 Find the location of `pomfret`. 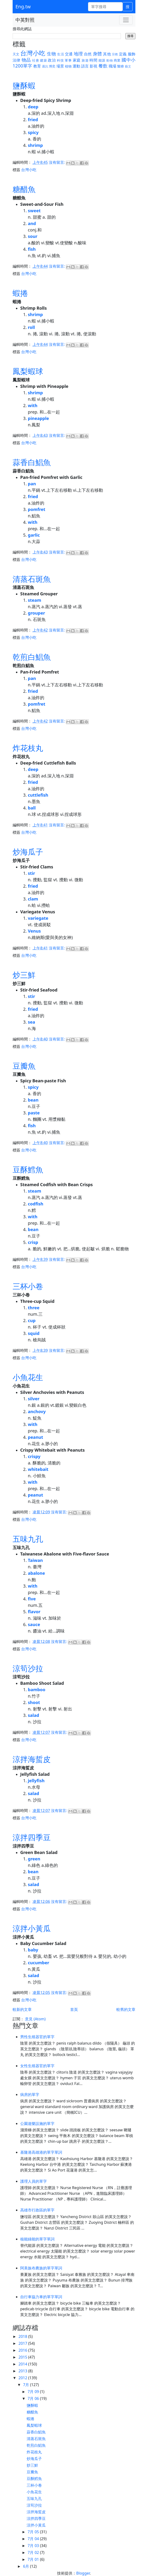

pomfret is located at coordinates (36, 509).